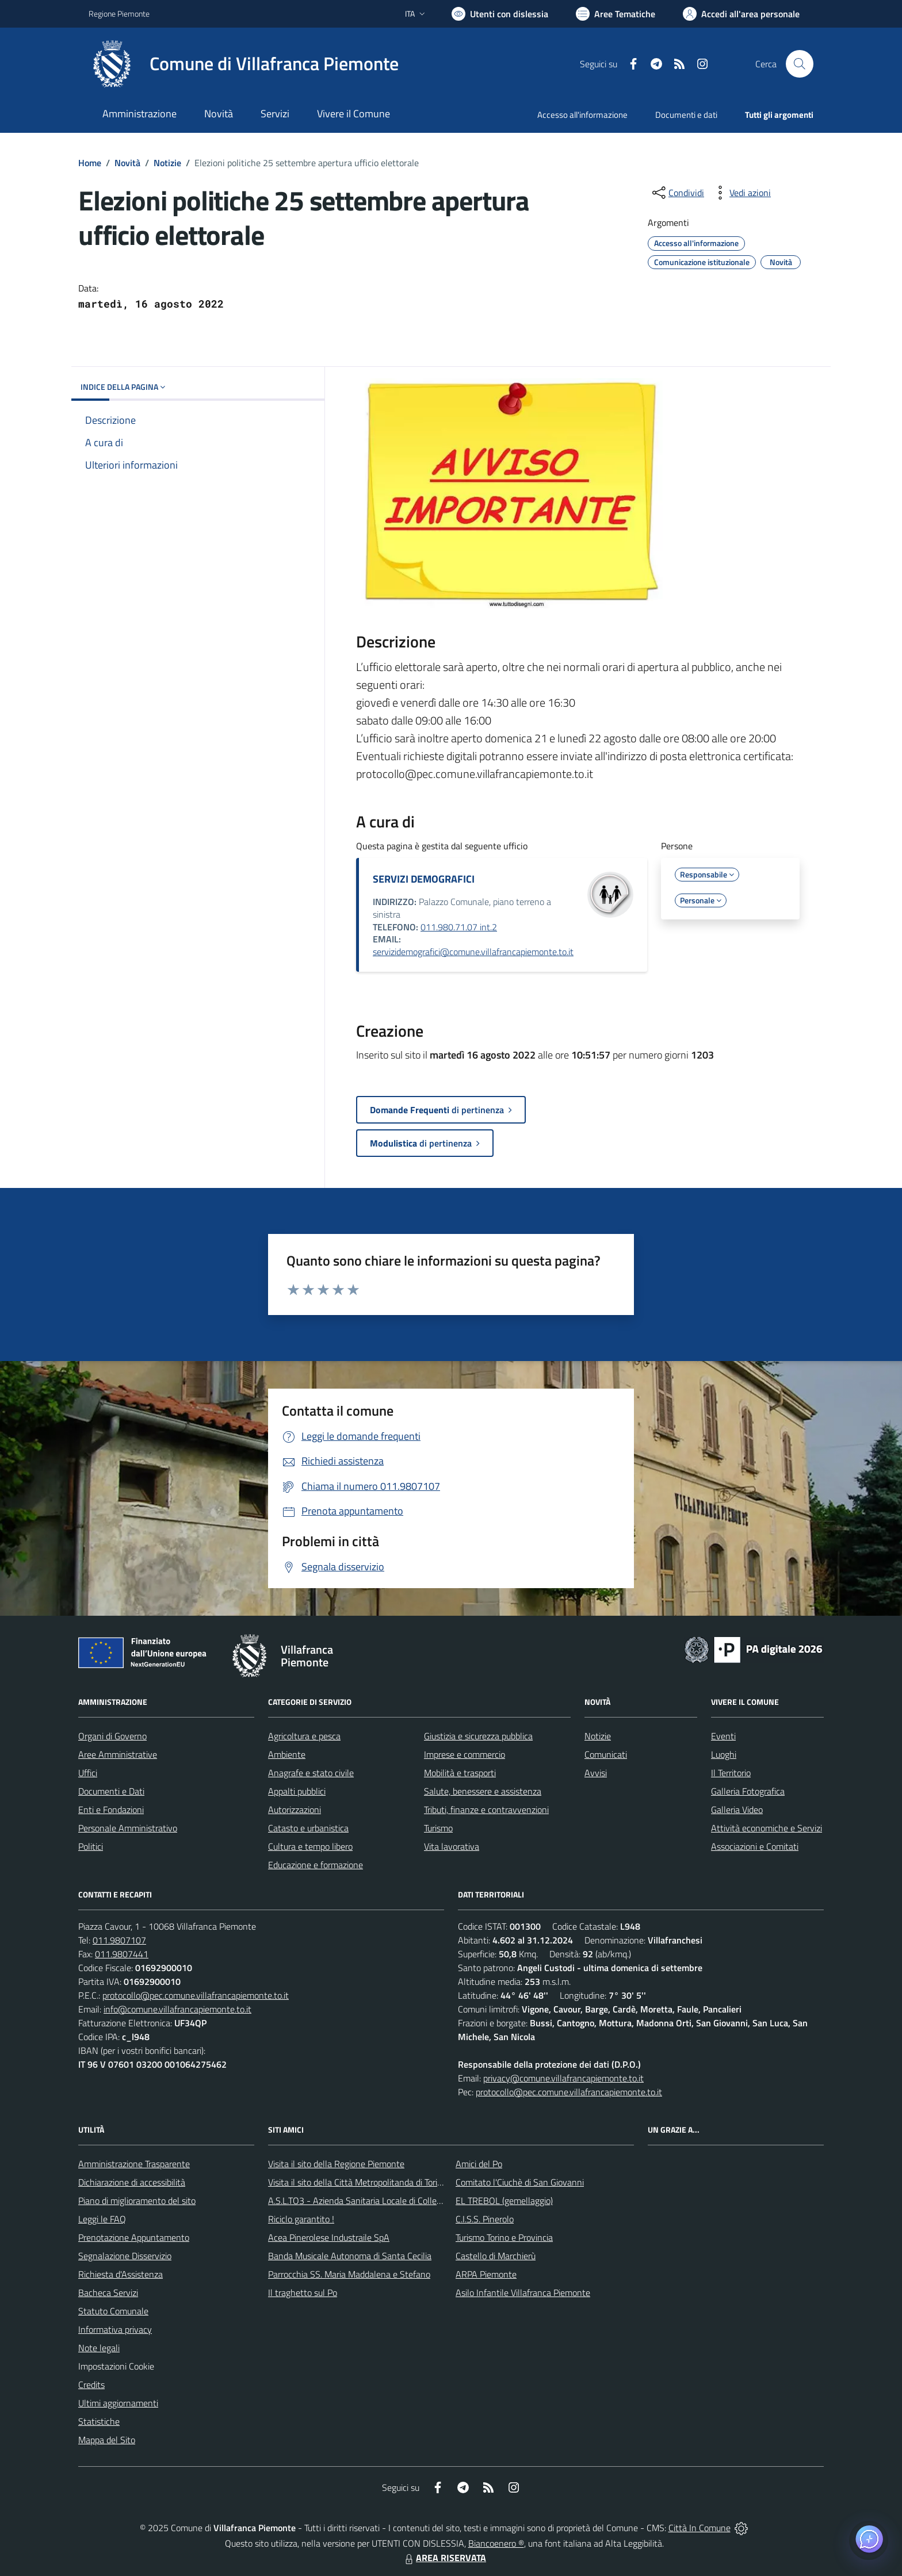  What do you see at coordinates (195, 1995) in the screenshot?
I see `protocollo@pec.comune.villafrancapiemonte.to.it` at bounding box center [195, 1995].